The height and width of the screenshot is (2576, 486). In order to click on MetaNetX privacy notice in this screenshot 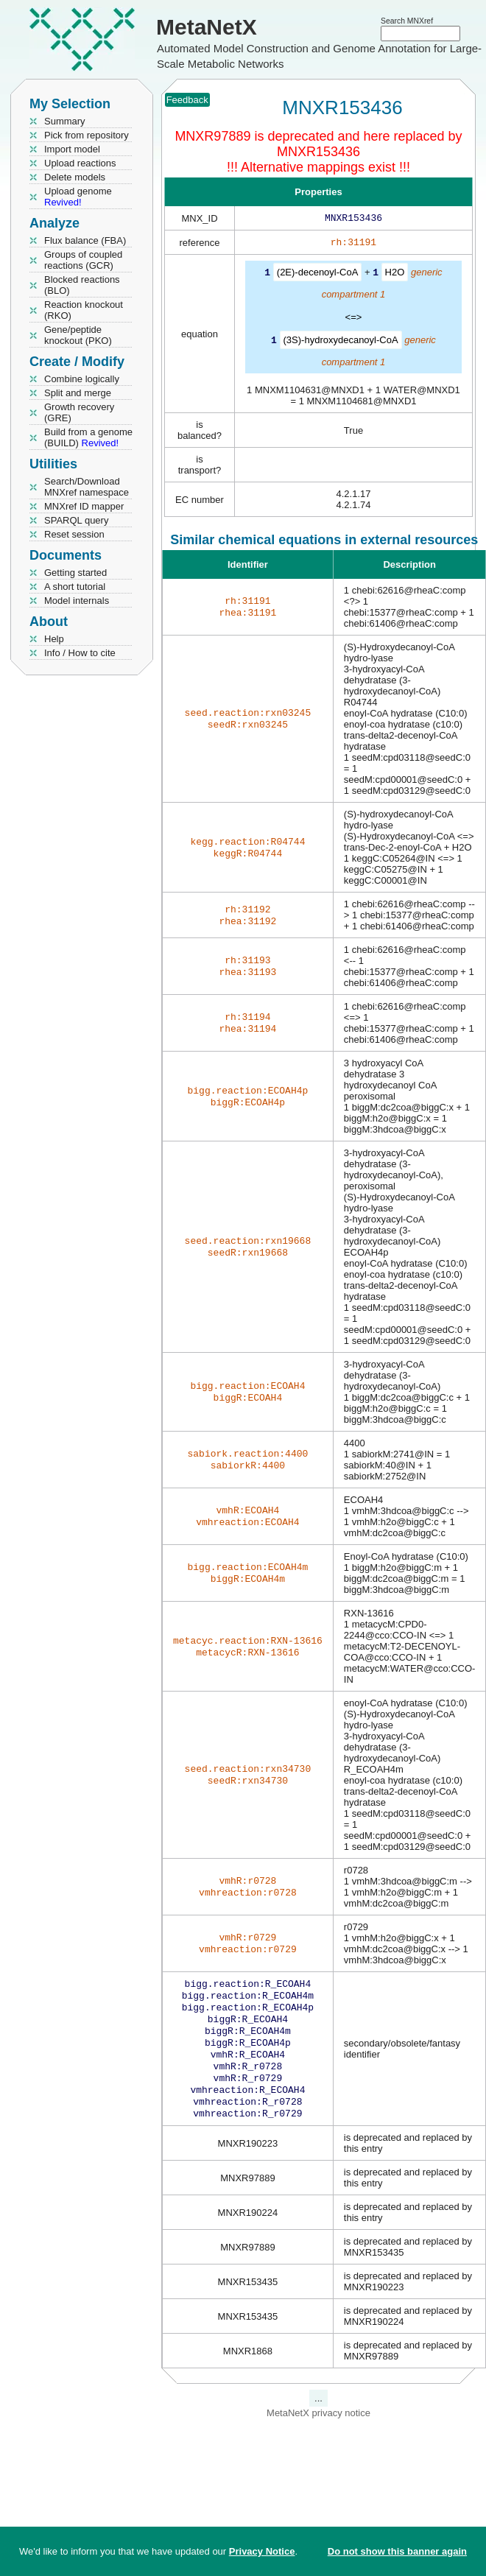, I will do `click(318, 2432)`.